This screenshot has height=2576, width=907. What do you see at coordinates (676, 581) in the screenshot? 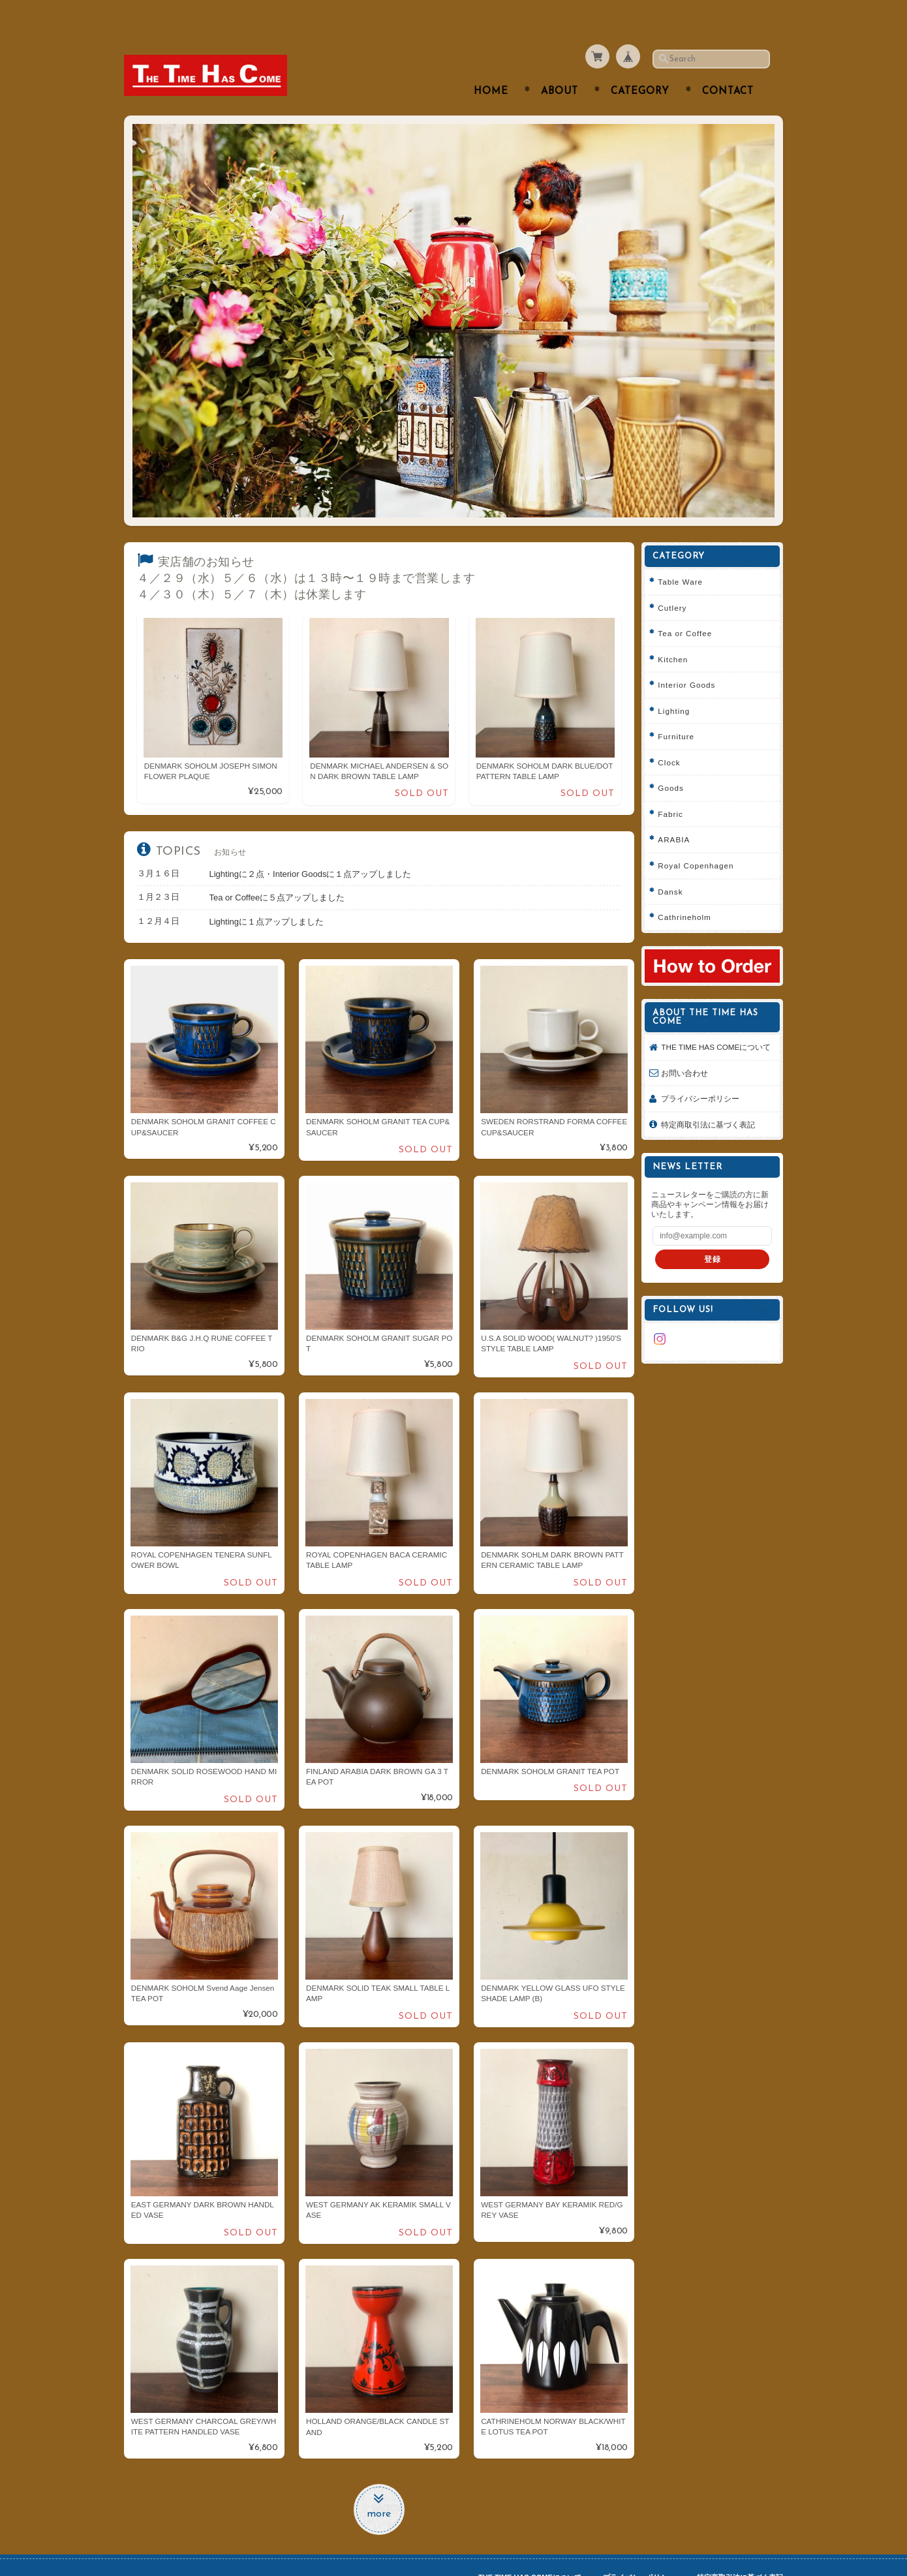
I see `Cutlery` at bounding box center [676, 581].